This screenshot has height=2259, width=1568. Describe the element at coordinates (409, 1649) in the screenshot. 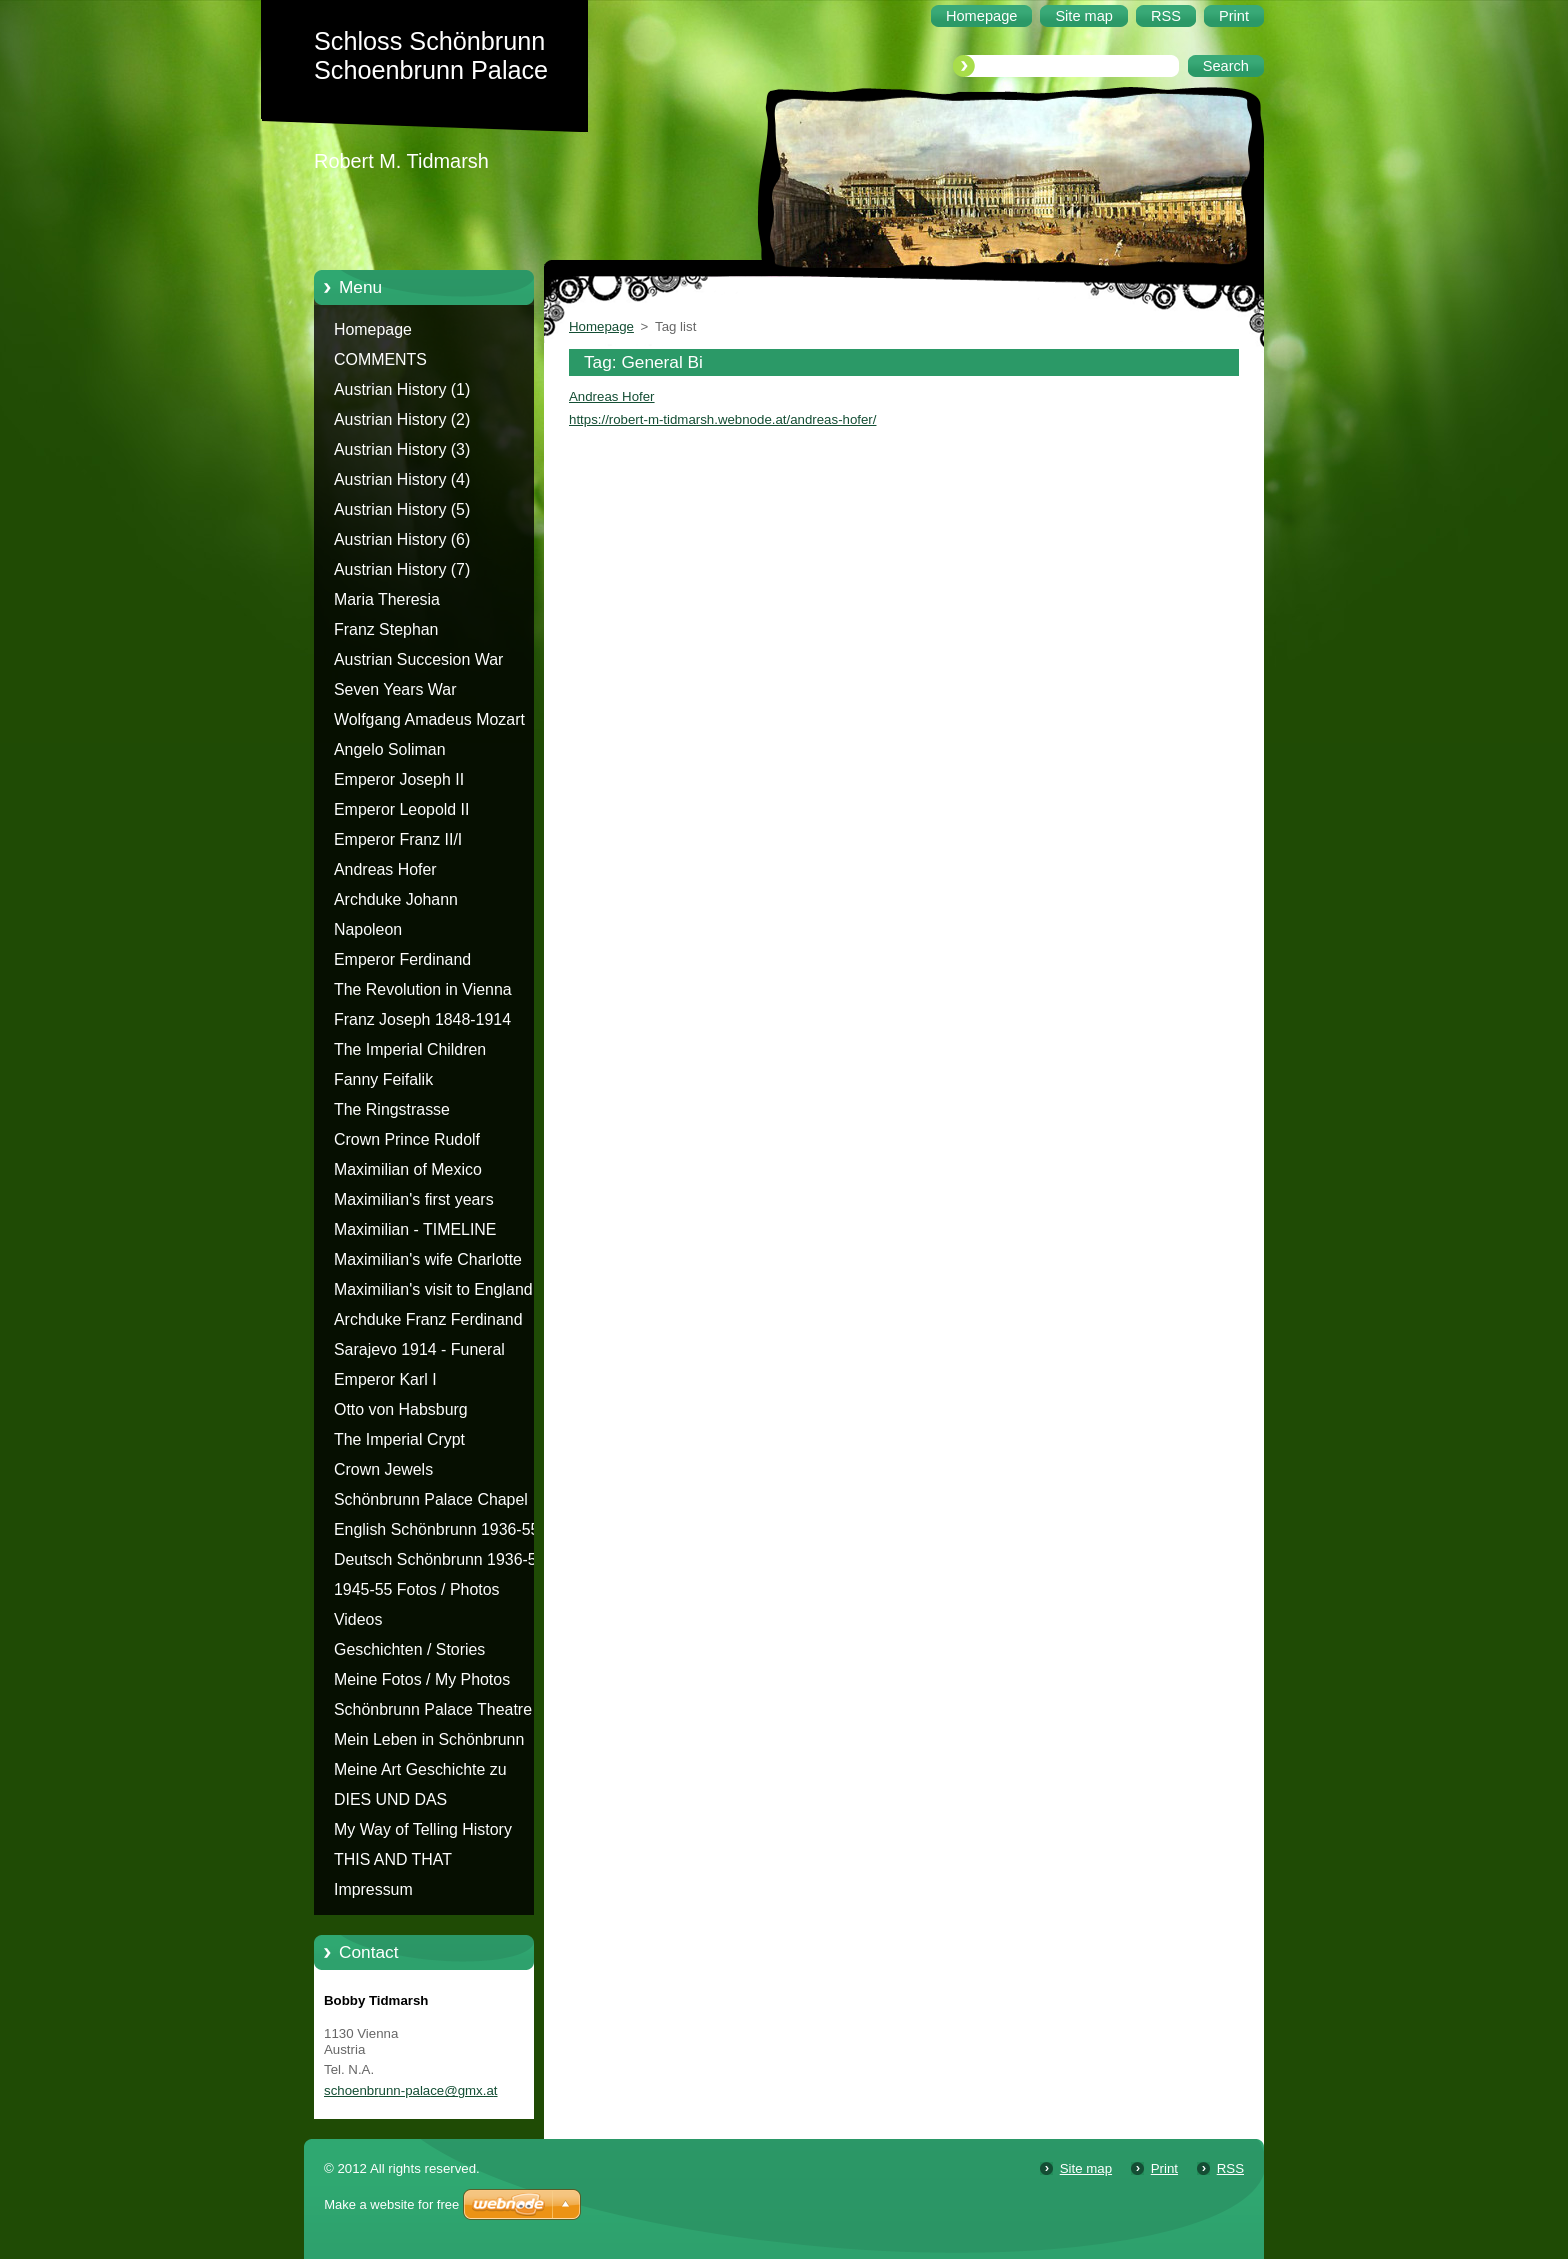

I see `Geschichten / Stories` at that location.